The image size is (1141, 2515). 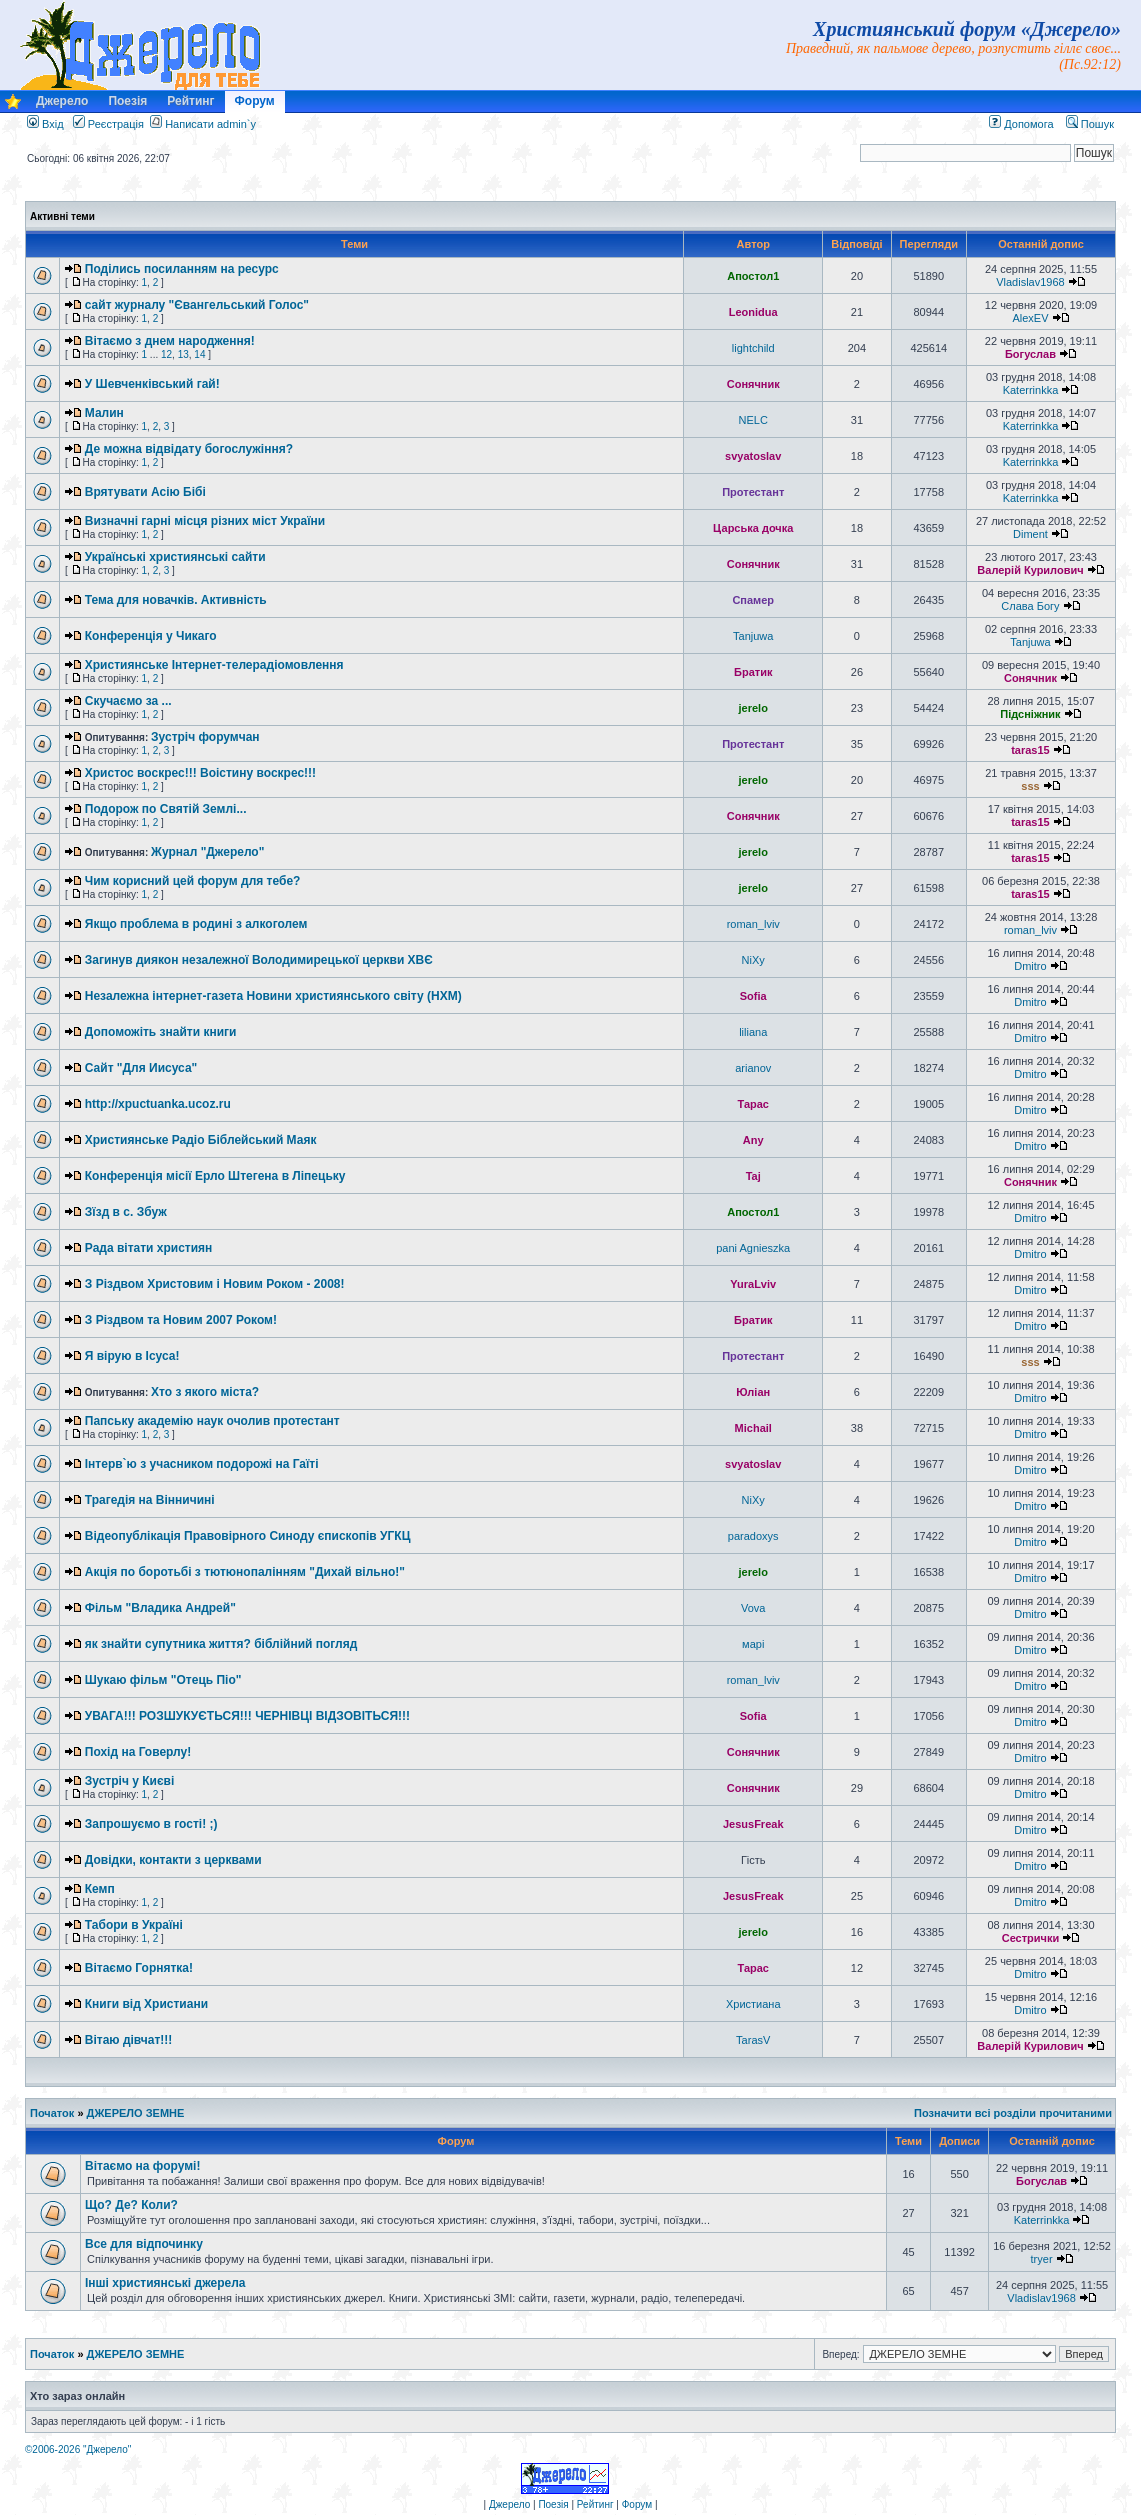 What do you see at coordinates (753, 708) in the screenshot?
I see `jerelo` at bounding box center [753, 708].